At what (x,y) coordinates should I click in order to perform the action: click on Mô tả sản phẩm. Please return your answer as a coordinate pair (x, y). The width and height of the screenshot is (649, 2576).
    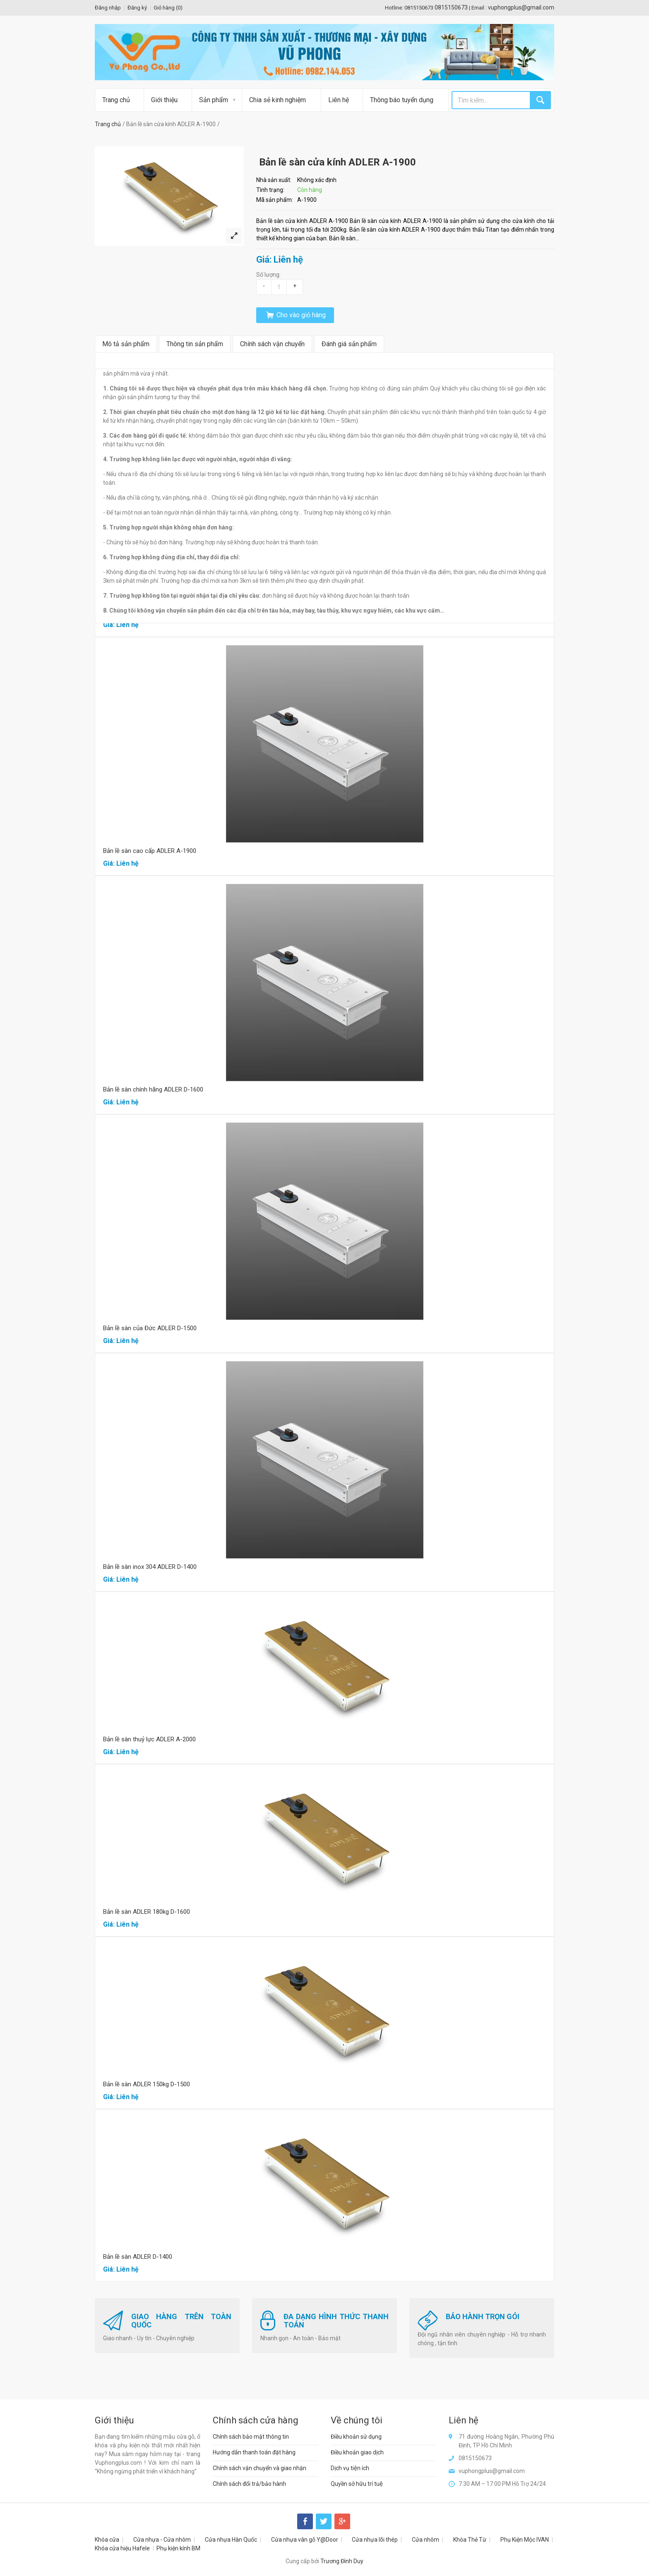
    Looking at the image, I should click on (125, 344).